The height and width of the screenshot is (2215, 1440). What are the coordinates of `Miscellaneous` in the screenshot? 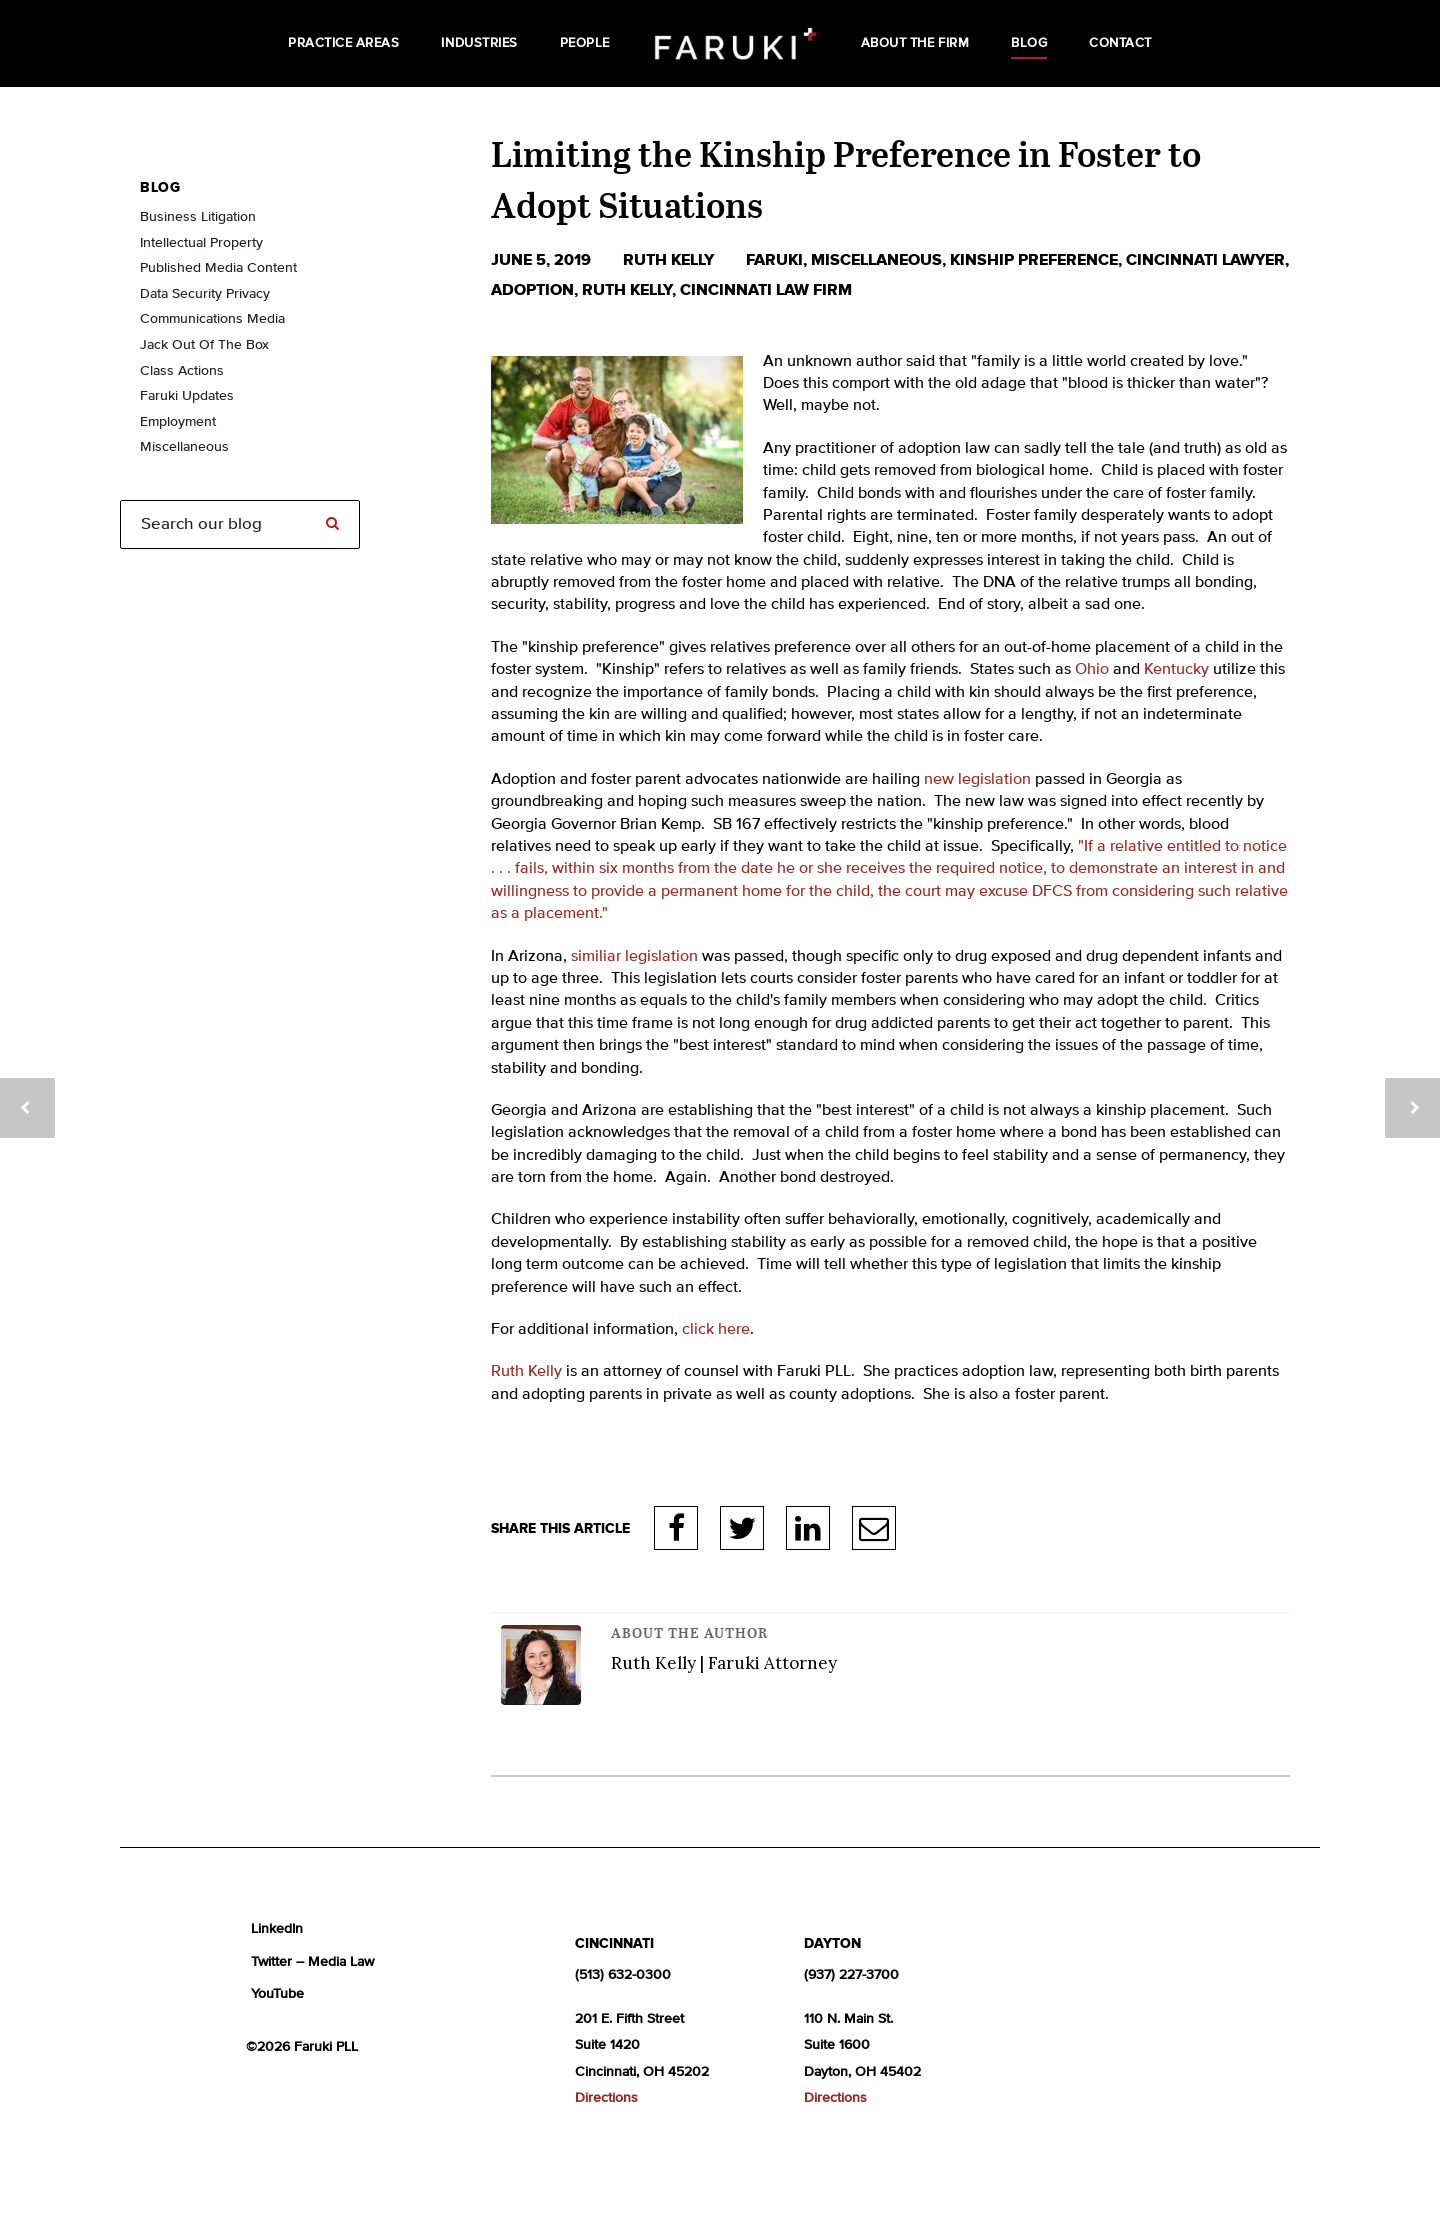 It's located at (876, 260).